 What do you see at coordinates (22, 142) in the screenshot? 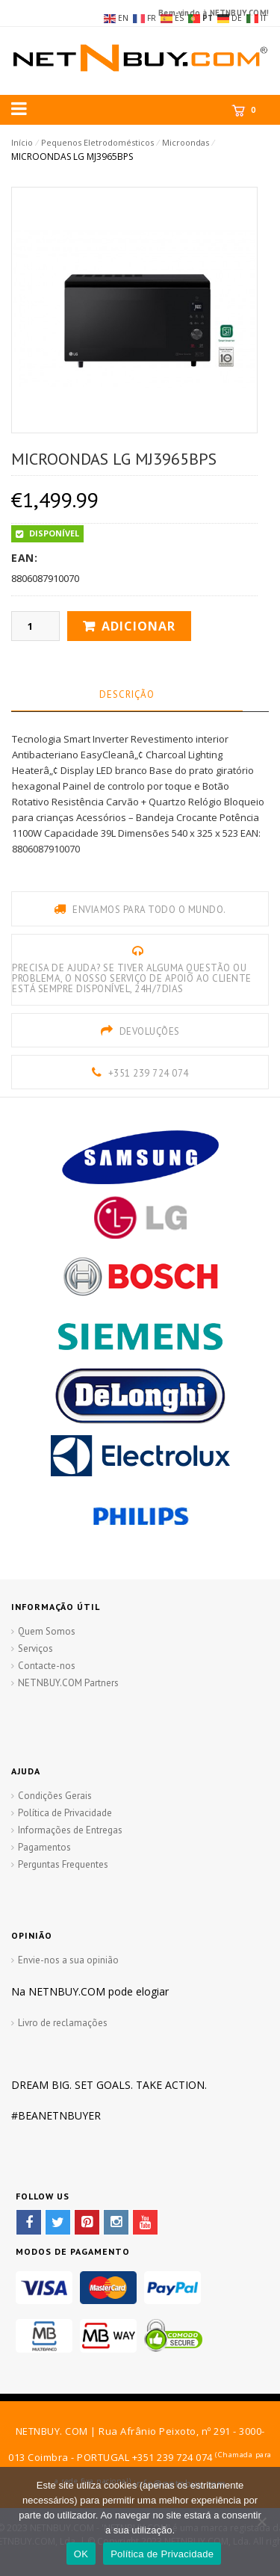
I see `Início` at bounding box center [22, 142].